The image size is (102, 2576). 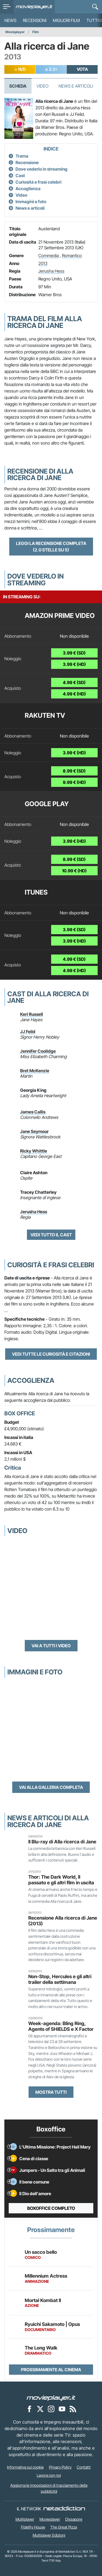 What do you see at coordinates (34, 1131) in the screenshot?
I see `Jane Seymour` at bounding box center [34, 1131].